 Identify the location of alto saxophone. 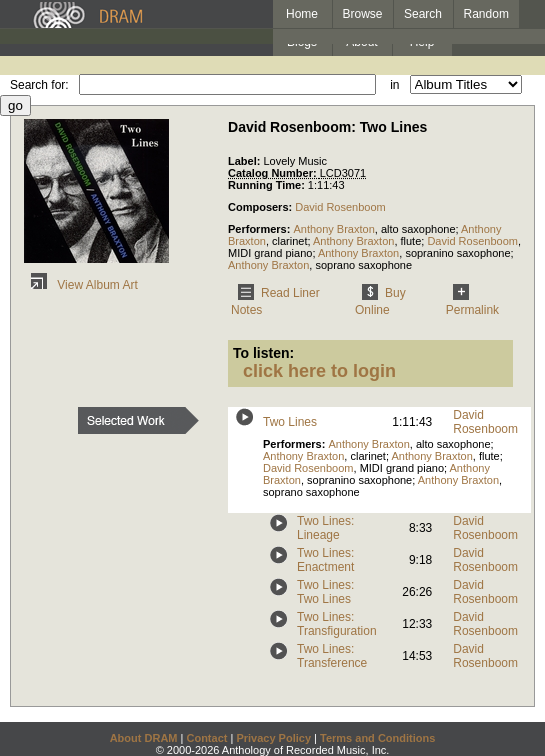
(418, 229).